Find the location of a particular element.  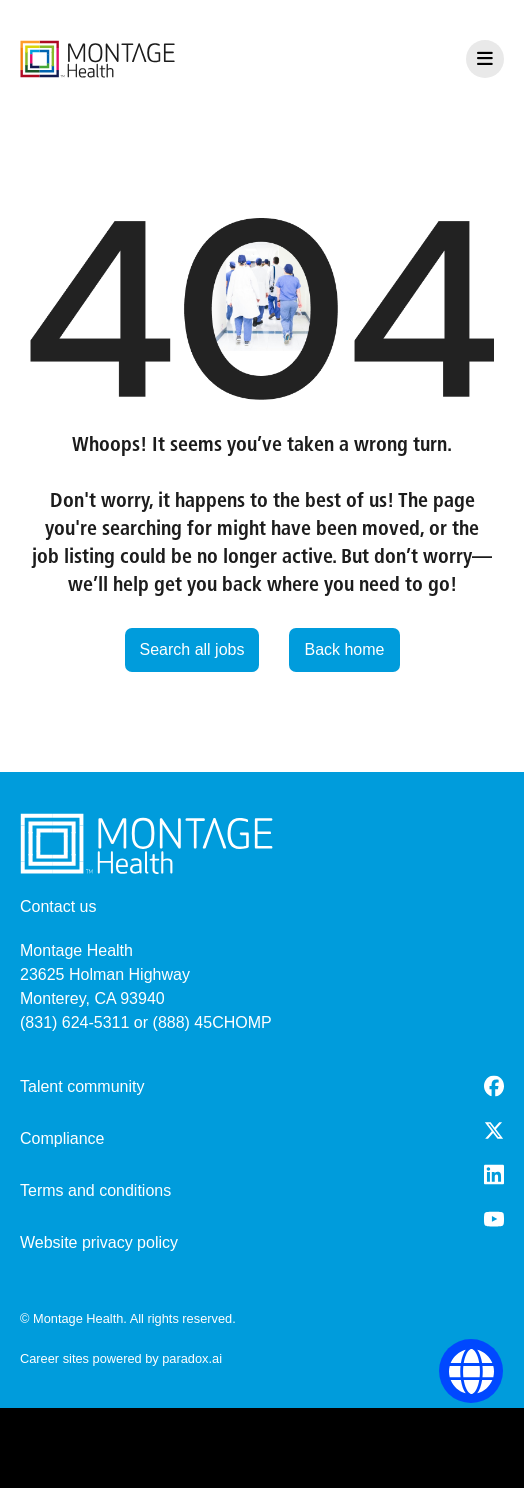

[Facebook (opens in a new tab)] is located at coordinates (494, 1086).